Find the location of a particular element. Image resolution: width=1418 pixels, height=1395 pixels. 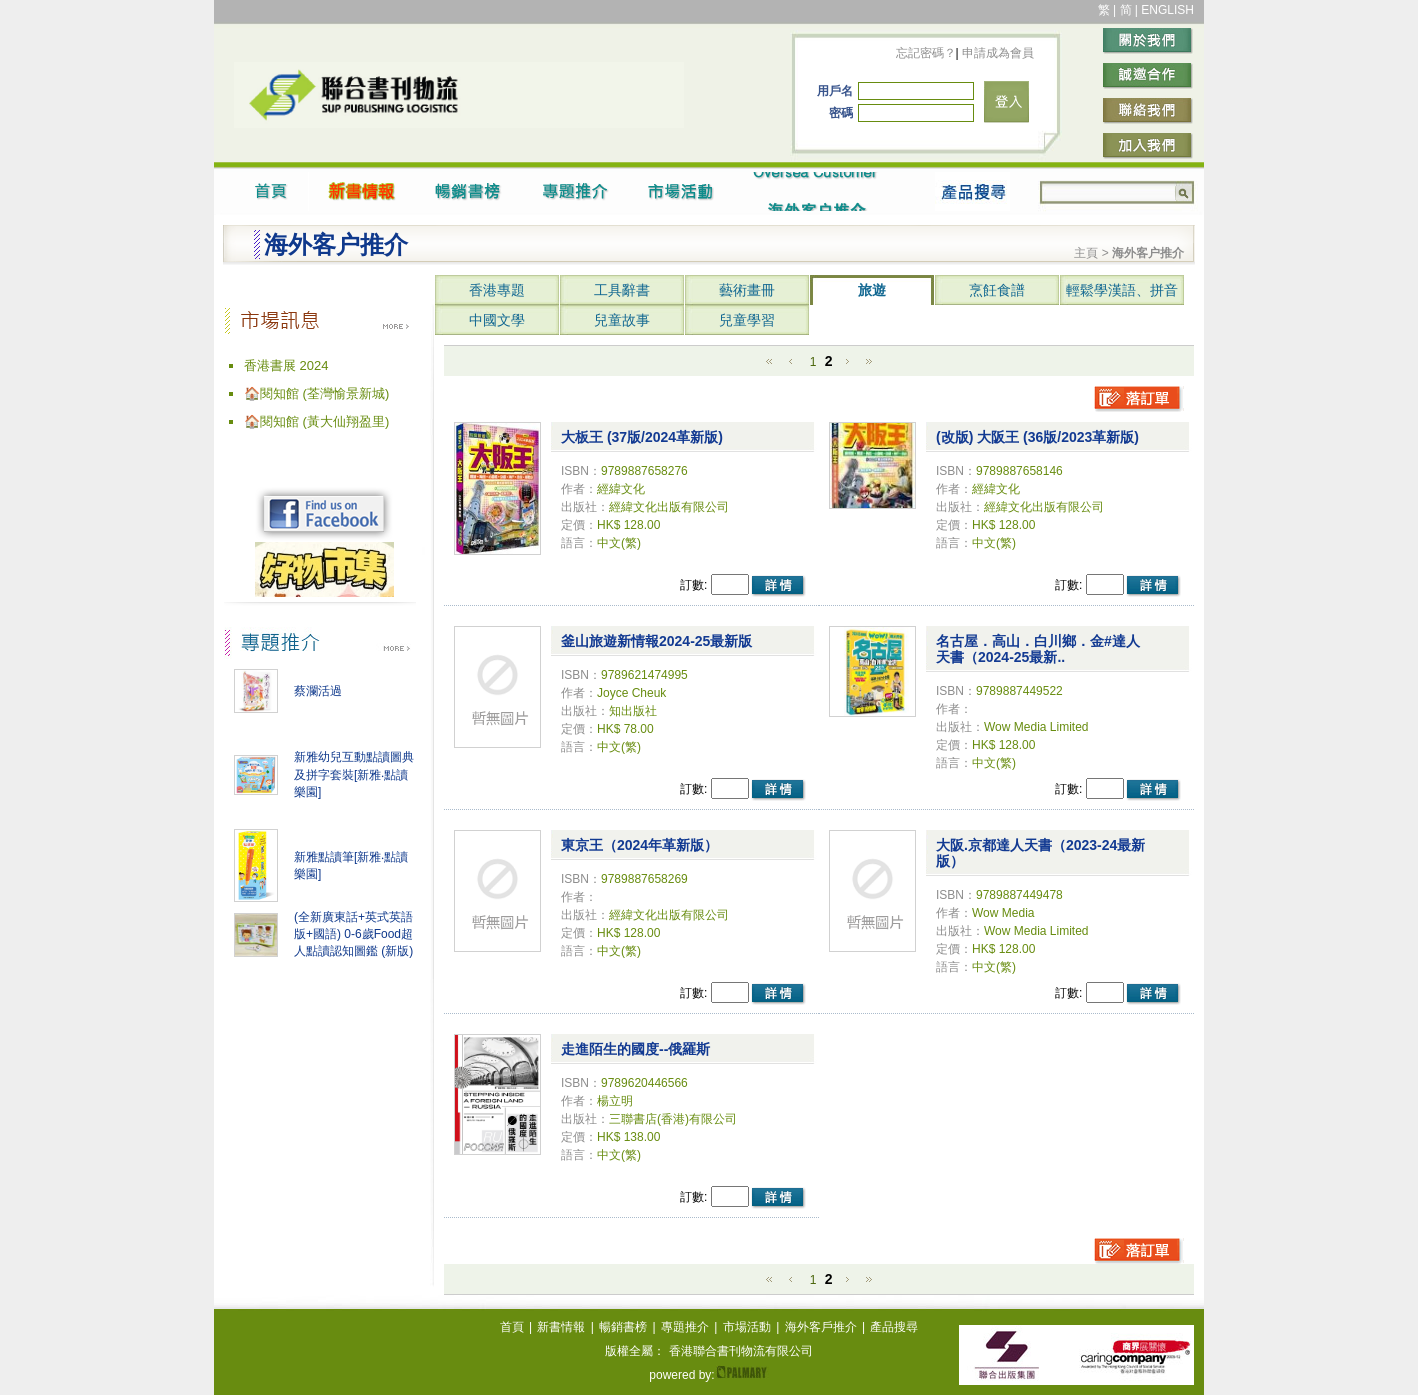

(全新廣東話+英式英語版+國語) 0-6歲Food超人點讀認知圖鑑 (新版) is located at coordinates (353, 934).